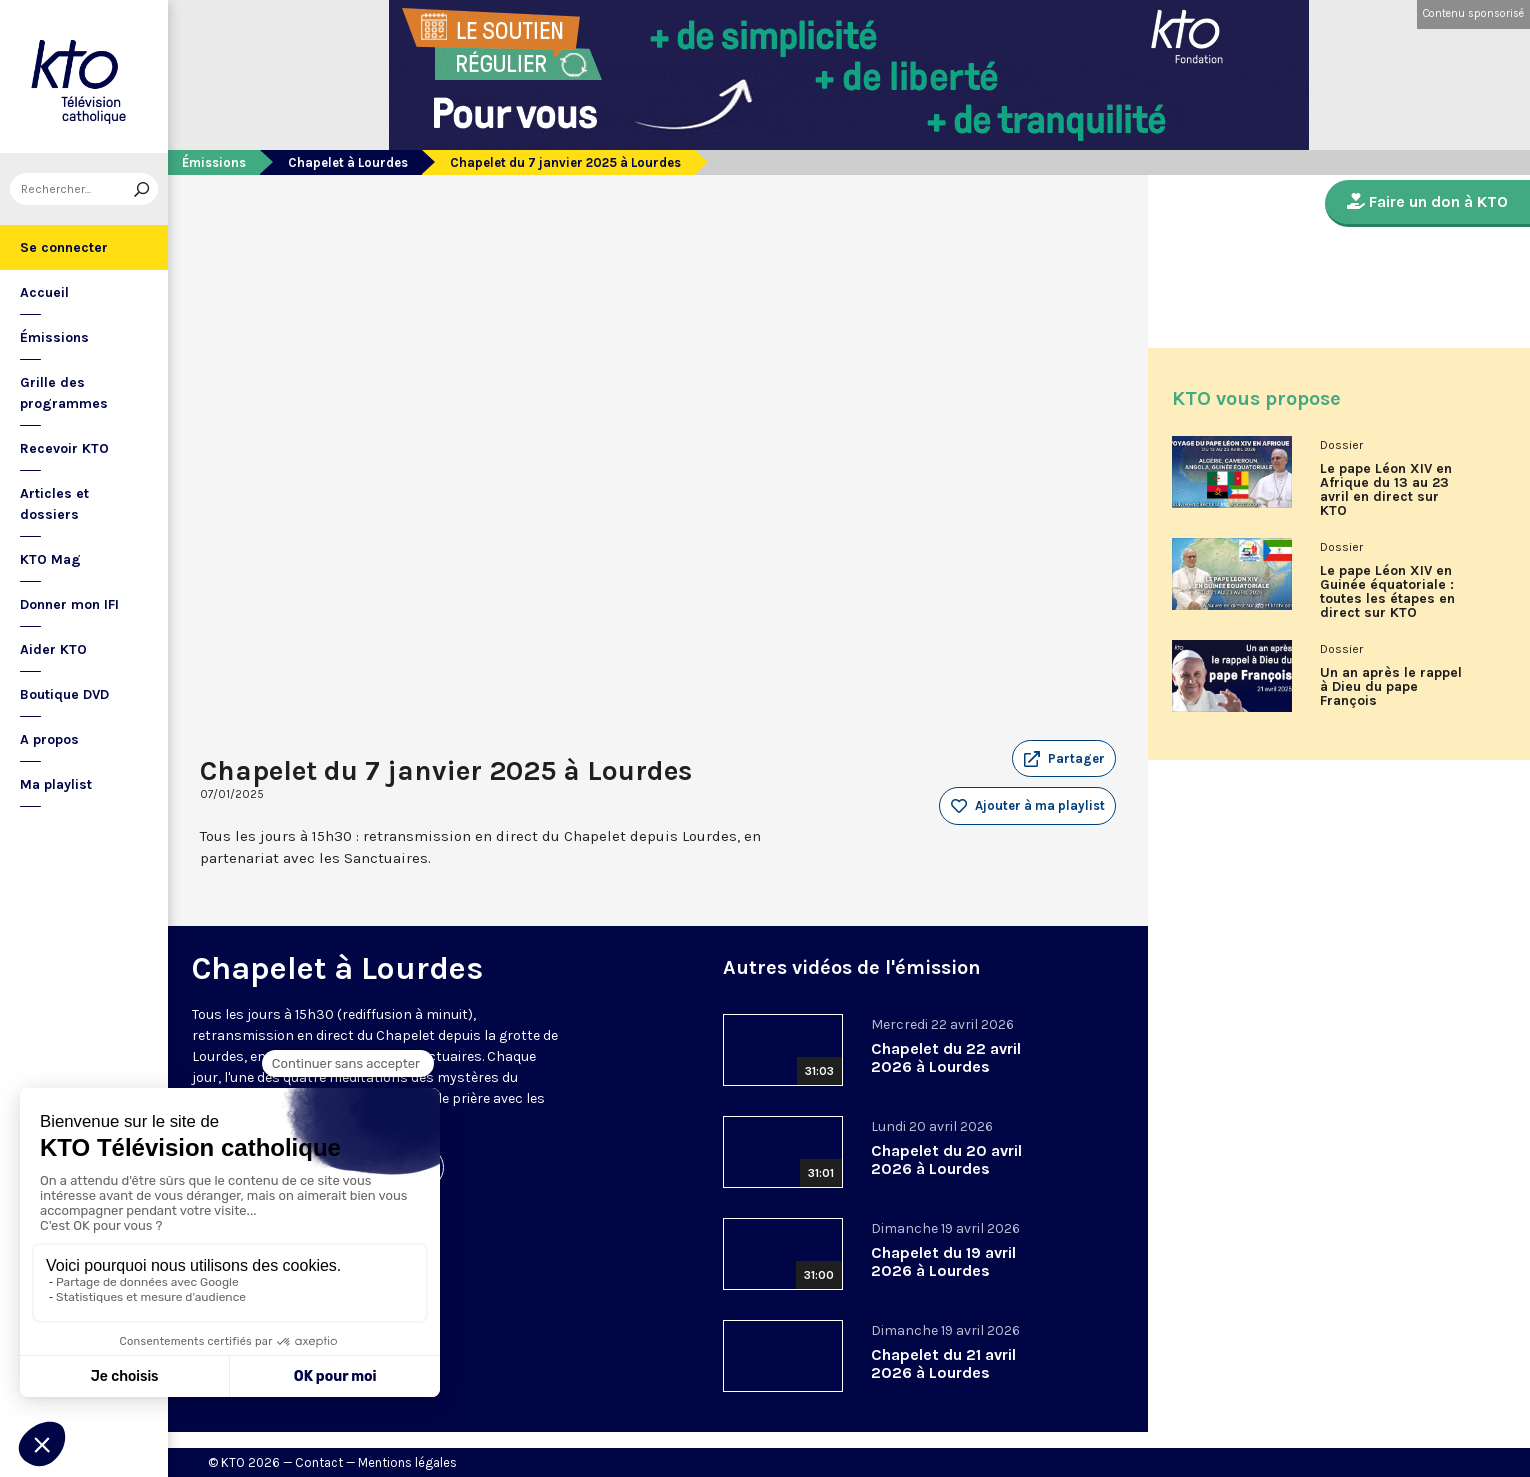  I want to click on Chapelet du 22 avril 2026 à Lourdes, so click(946, 1057).